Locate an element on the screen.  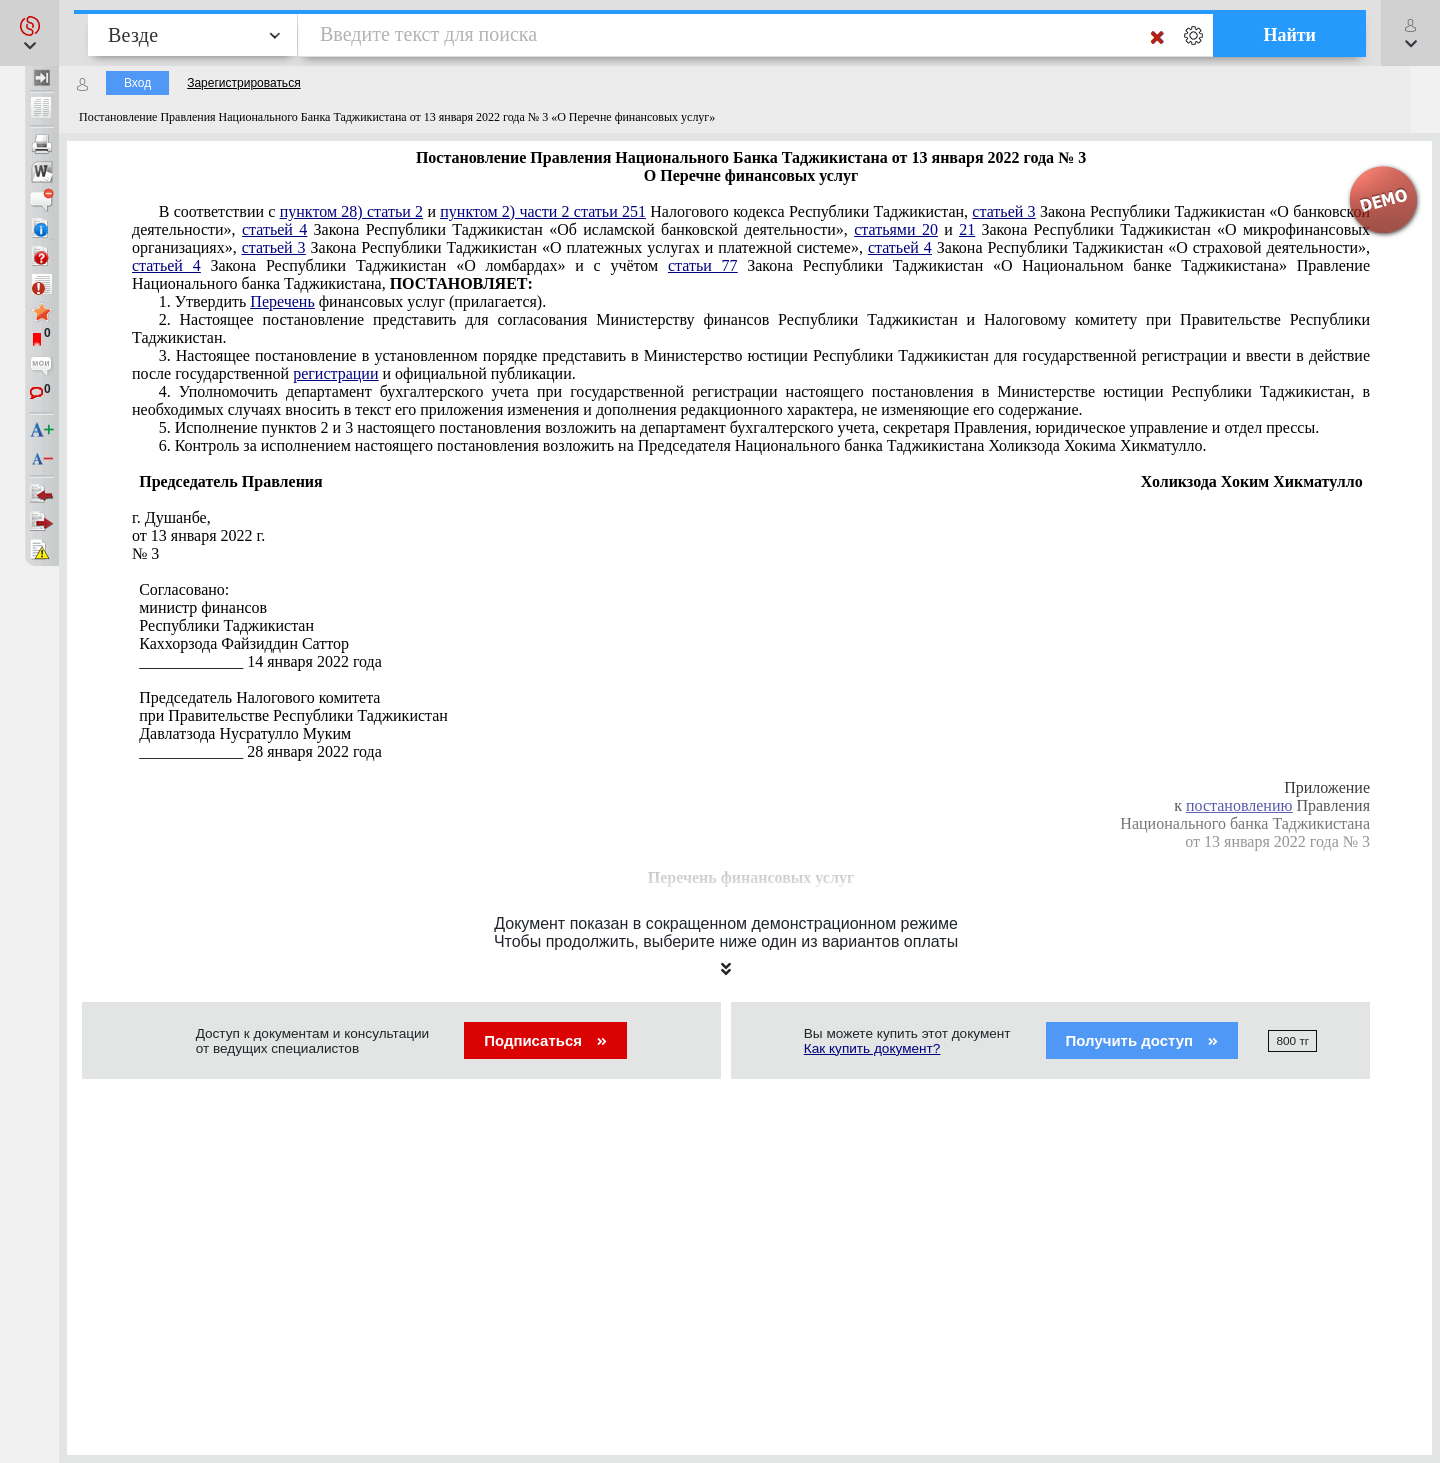
Перечень is located at coordinates (282, 301).